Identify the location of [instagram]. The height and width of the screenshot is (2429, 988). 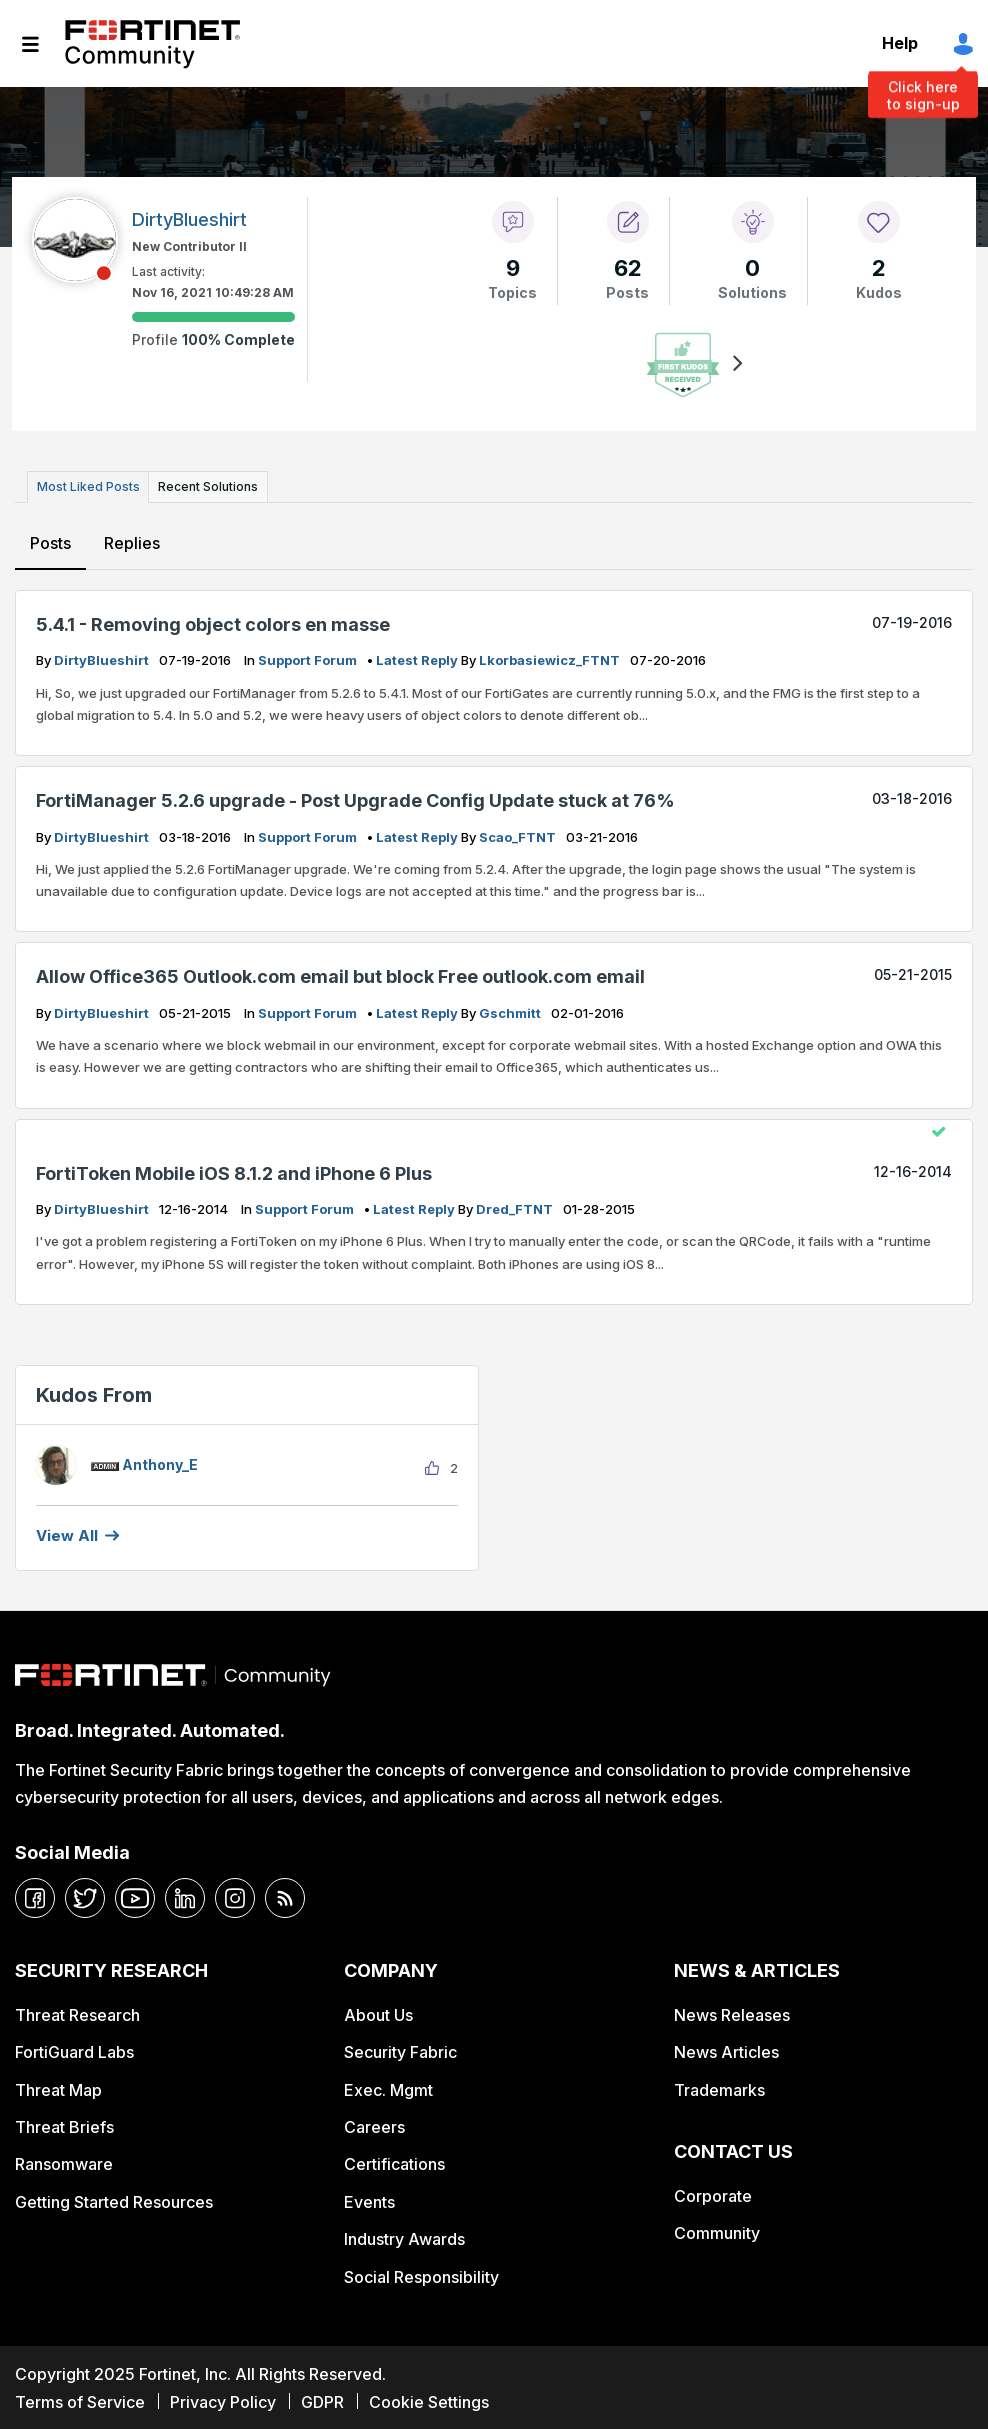
(235, 1896).